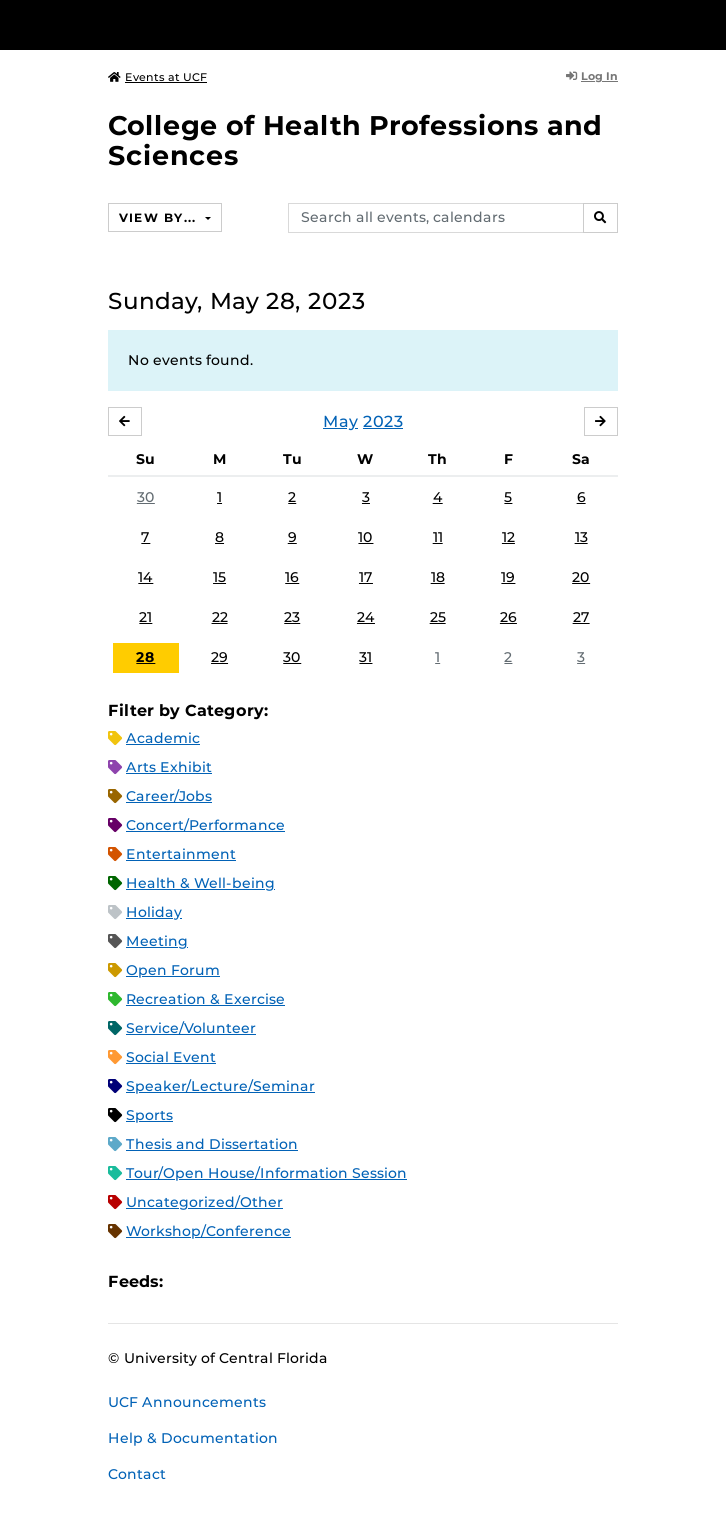 This screenshot has height=1517, width=726. I want to click on Help & Documentation, so click(193, 1438).